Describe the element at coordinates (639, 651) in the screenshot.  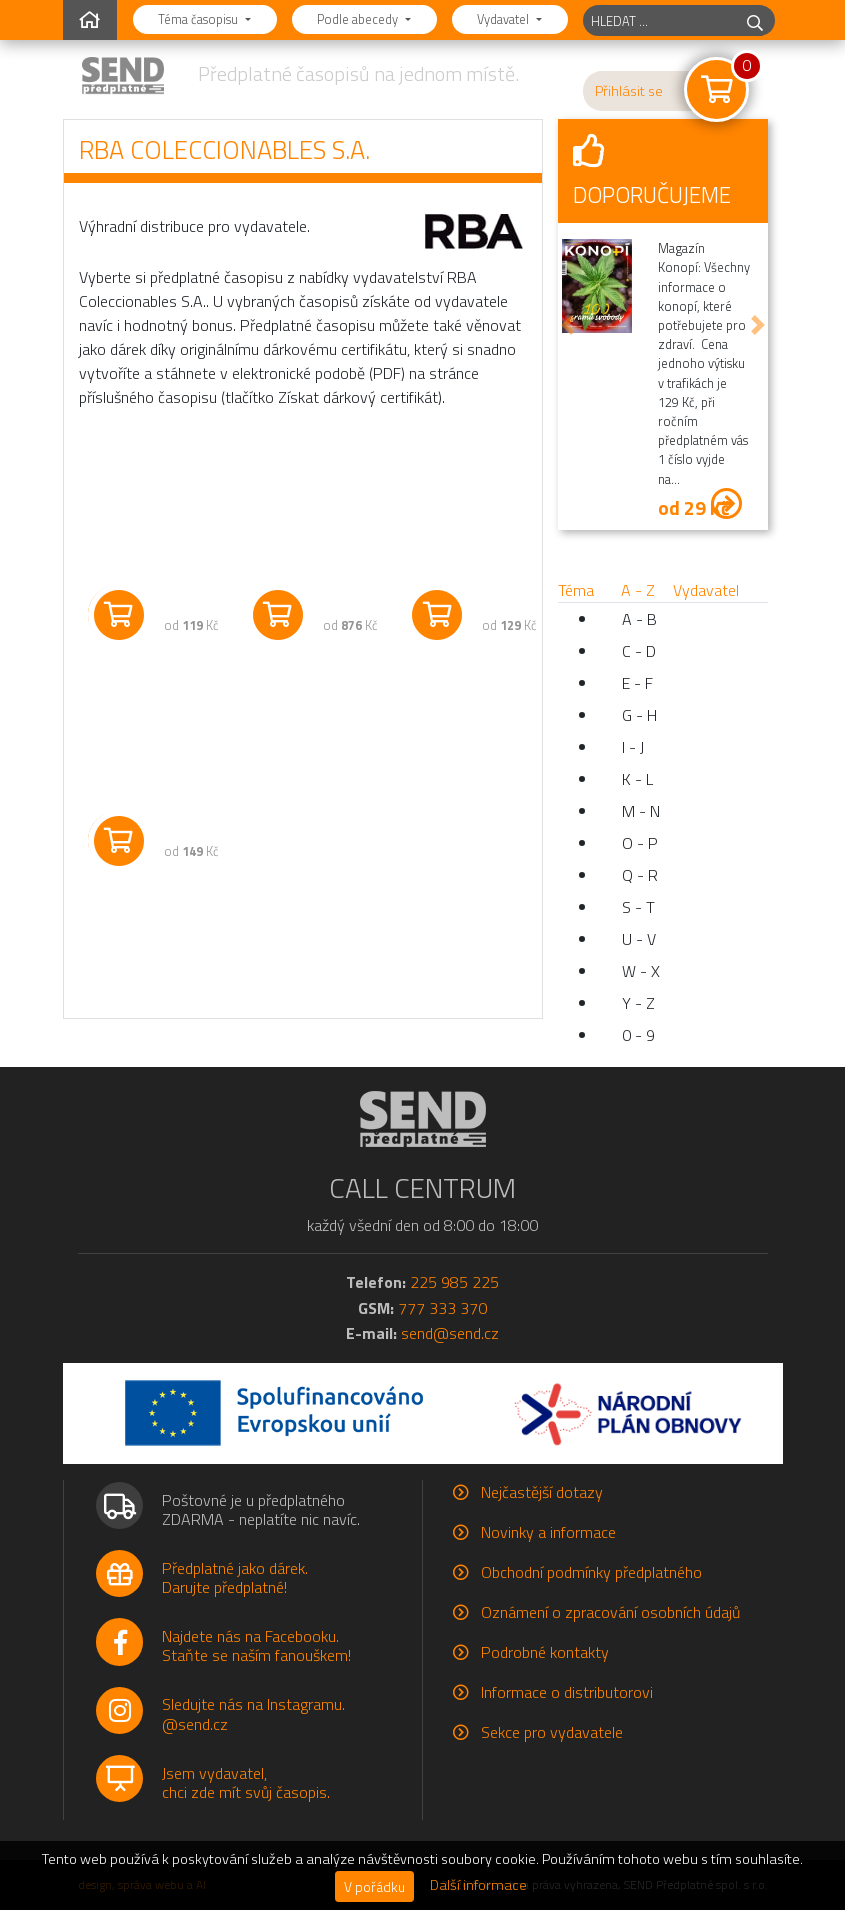
I see `C - D` at that location.